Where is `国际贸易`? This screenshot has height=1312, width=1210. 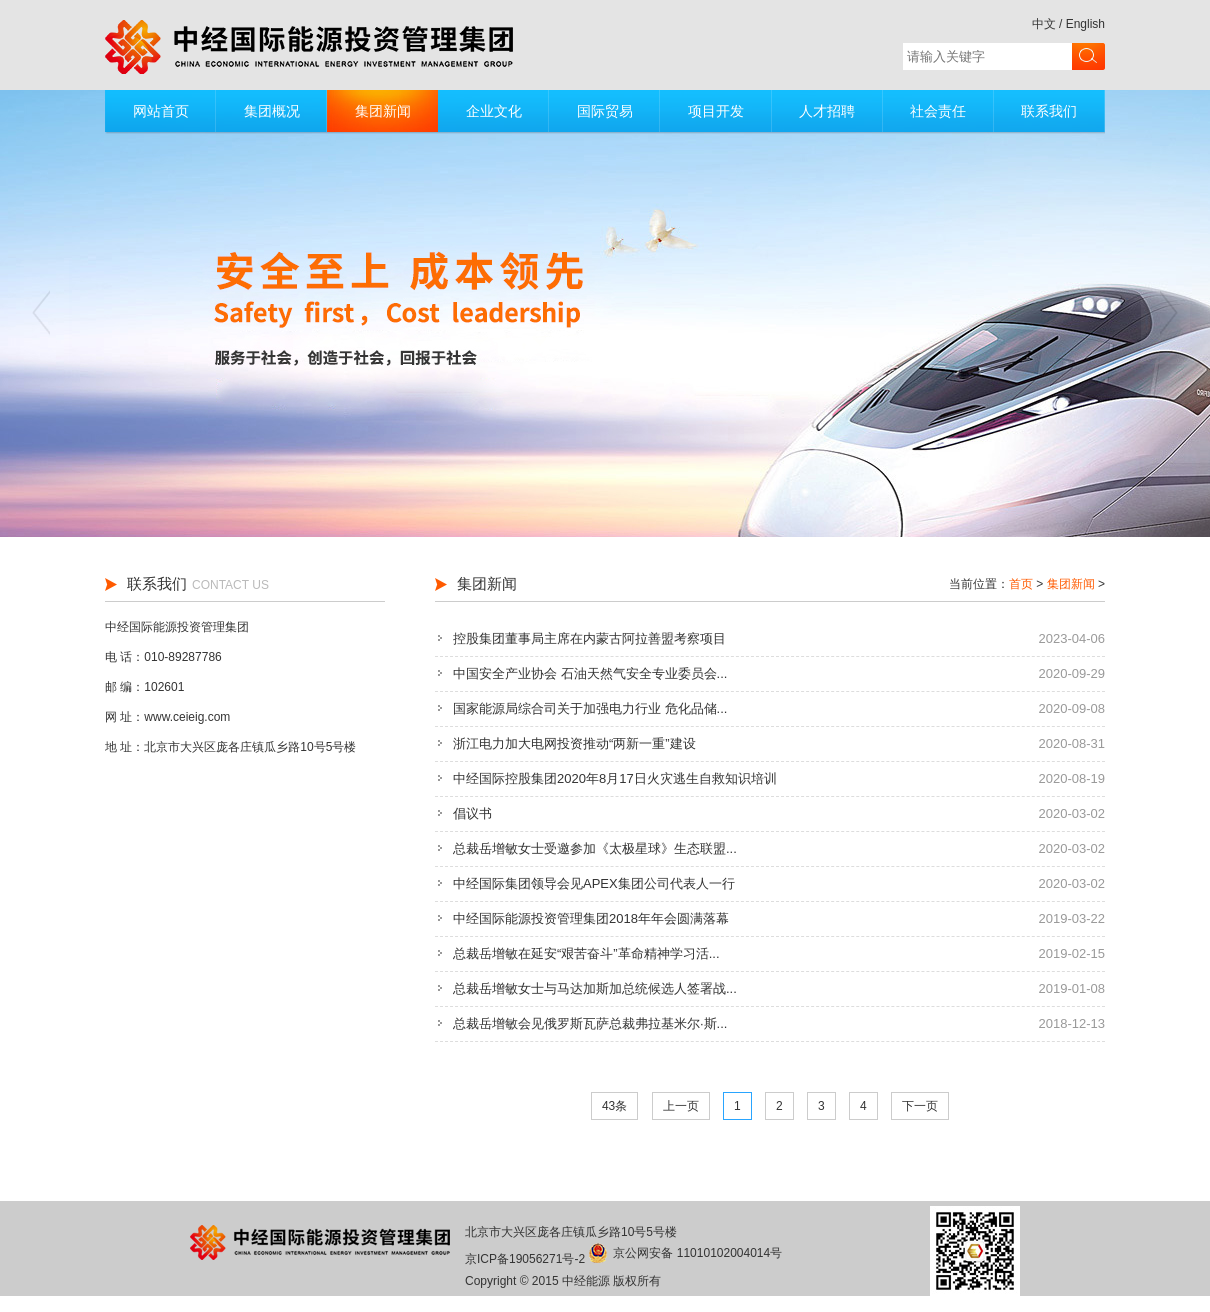
国际贸易 is located at coordinates (605, 111).